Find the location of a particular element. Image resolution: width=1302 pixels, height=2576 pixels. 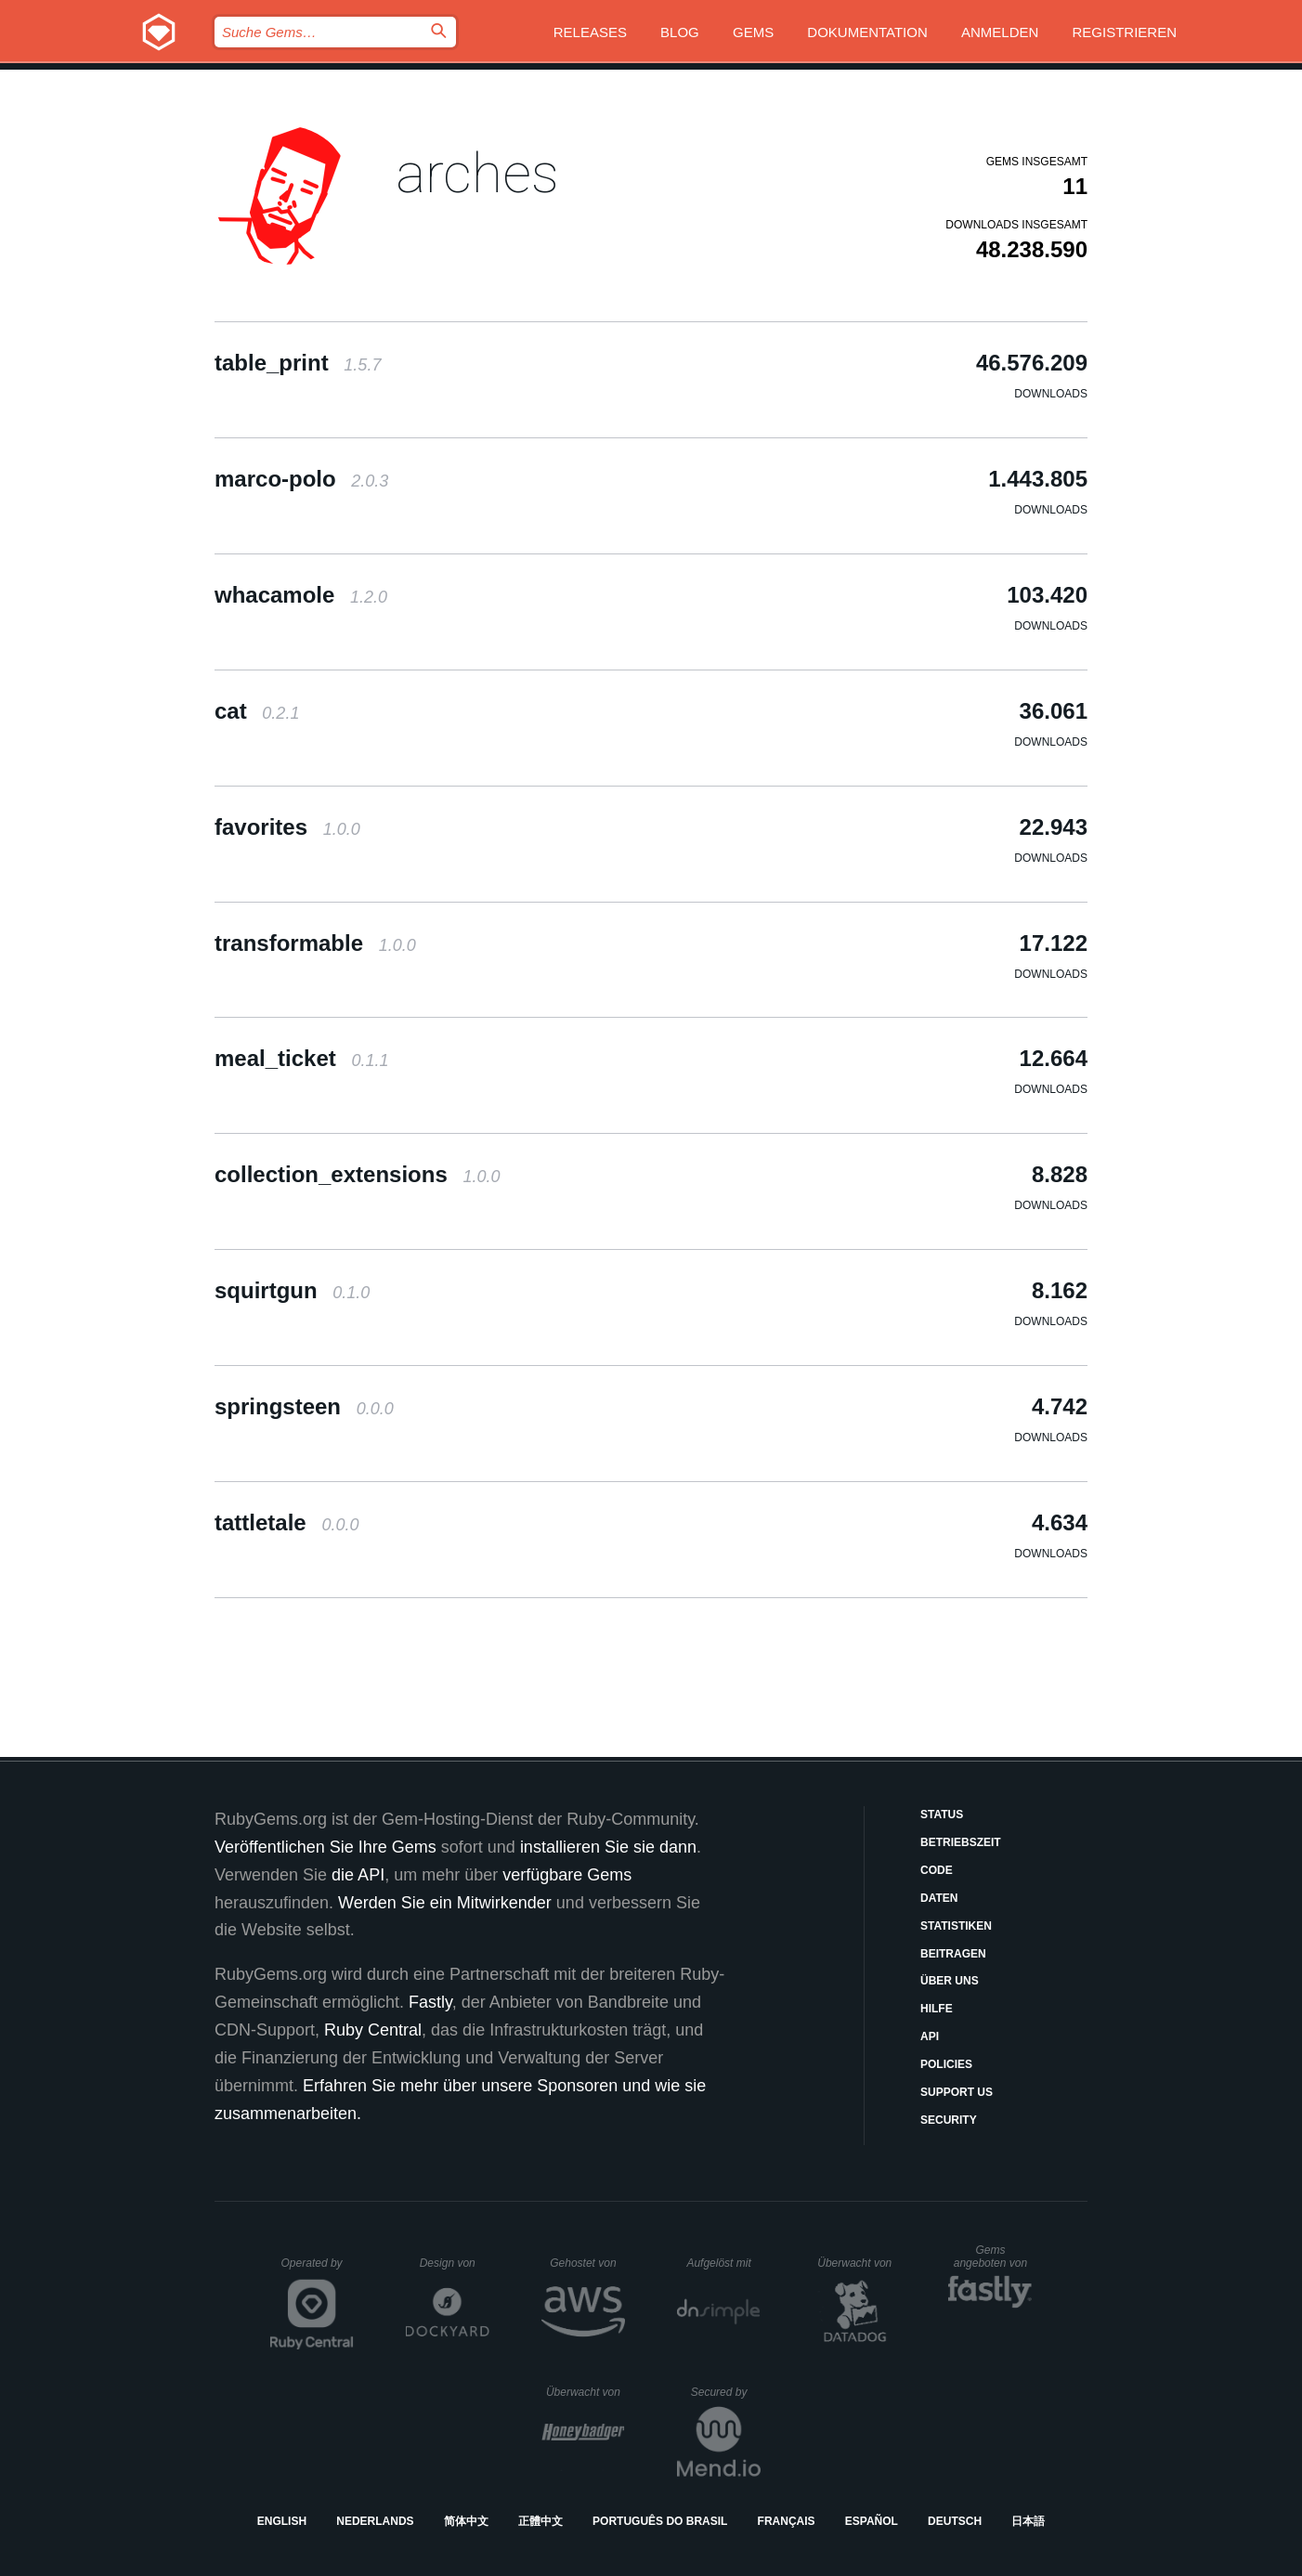

Anmelden is located at coordinates (999, 32).